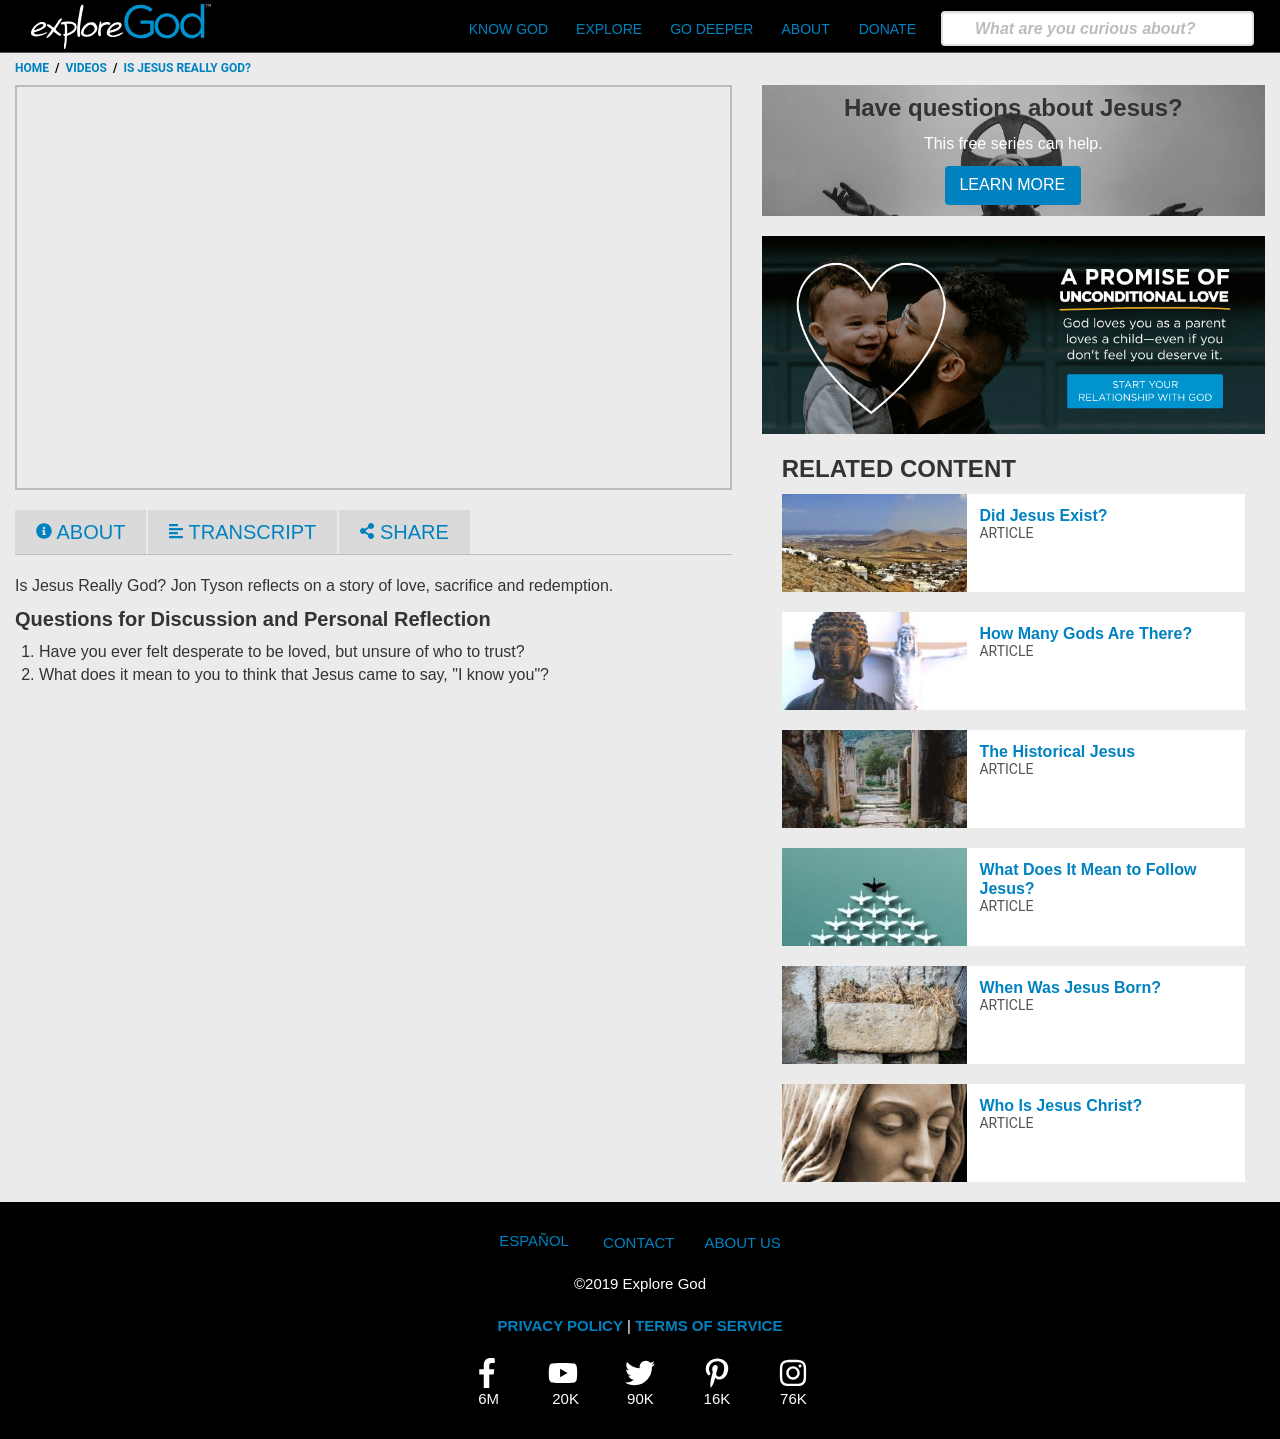 The height and width of the screenshot is (1439, 1280). I want to click on Home, so click(32, 68).